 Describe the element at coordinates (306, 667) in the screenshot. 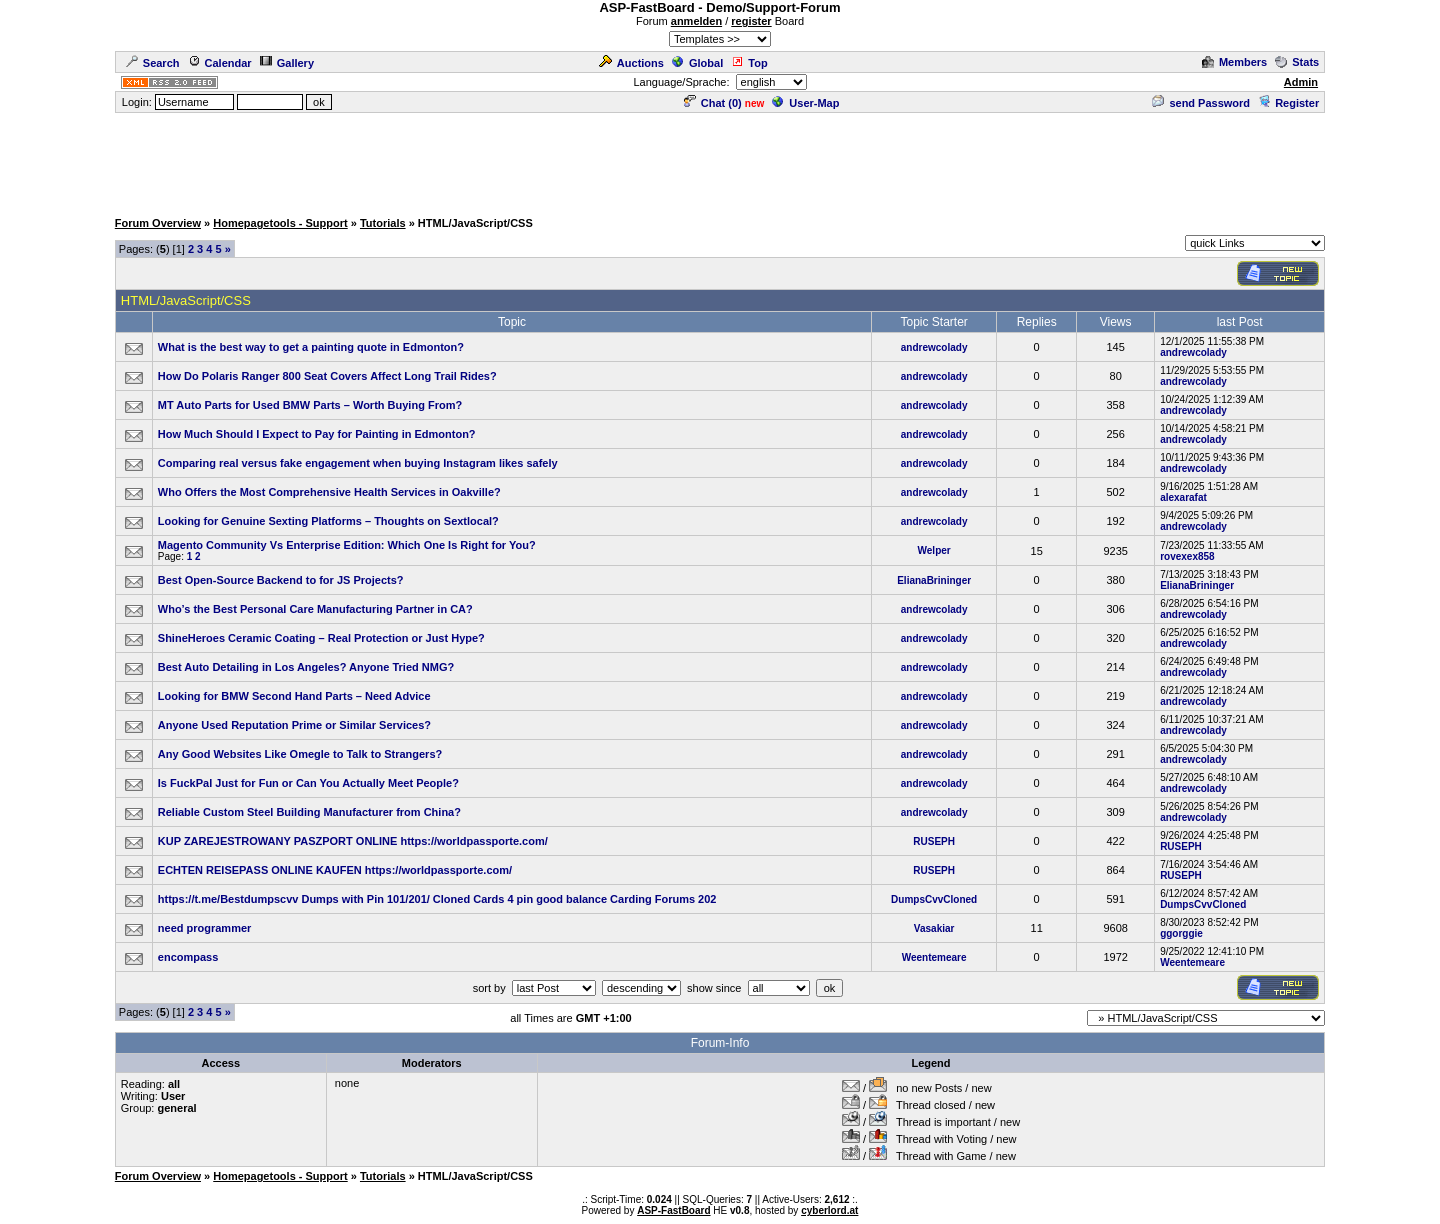

I see `Best Auto Detailing in Los Angeles? Anyone Tried NMG?` at that location.